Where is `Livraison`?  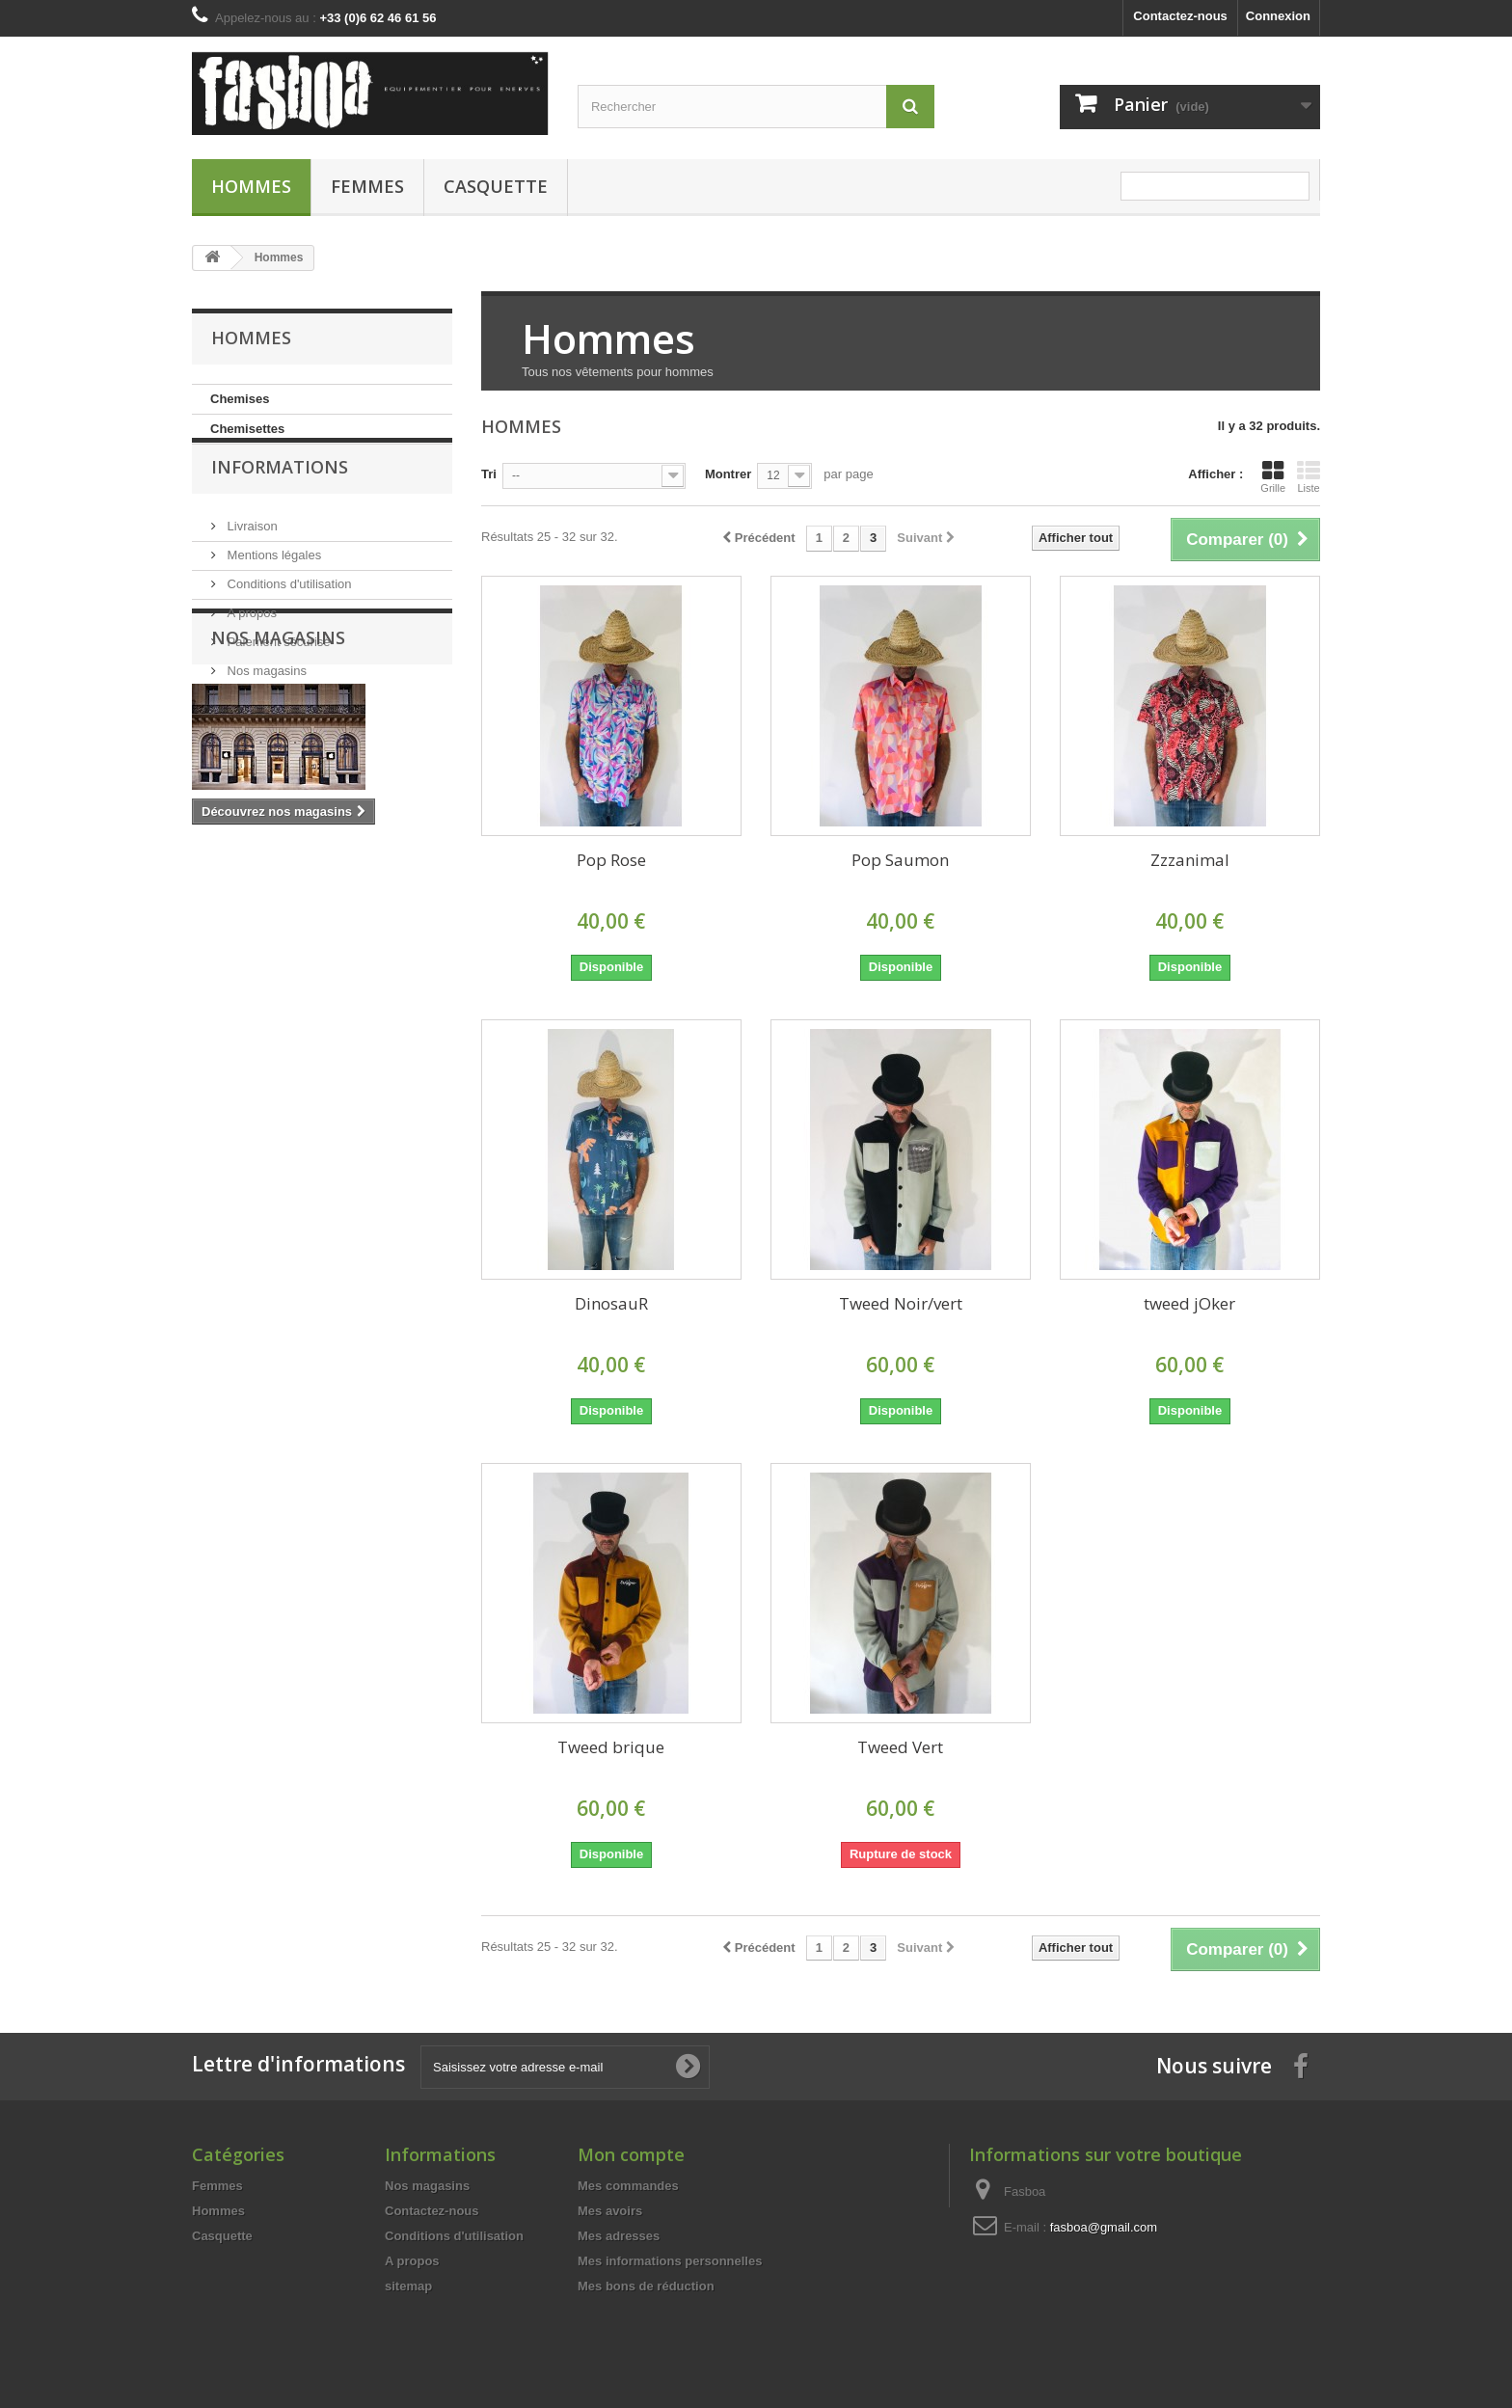 Livraison is located at coordinates (251, 554).